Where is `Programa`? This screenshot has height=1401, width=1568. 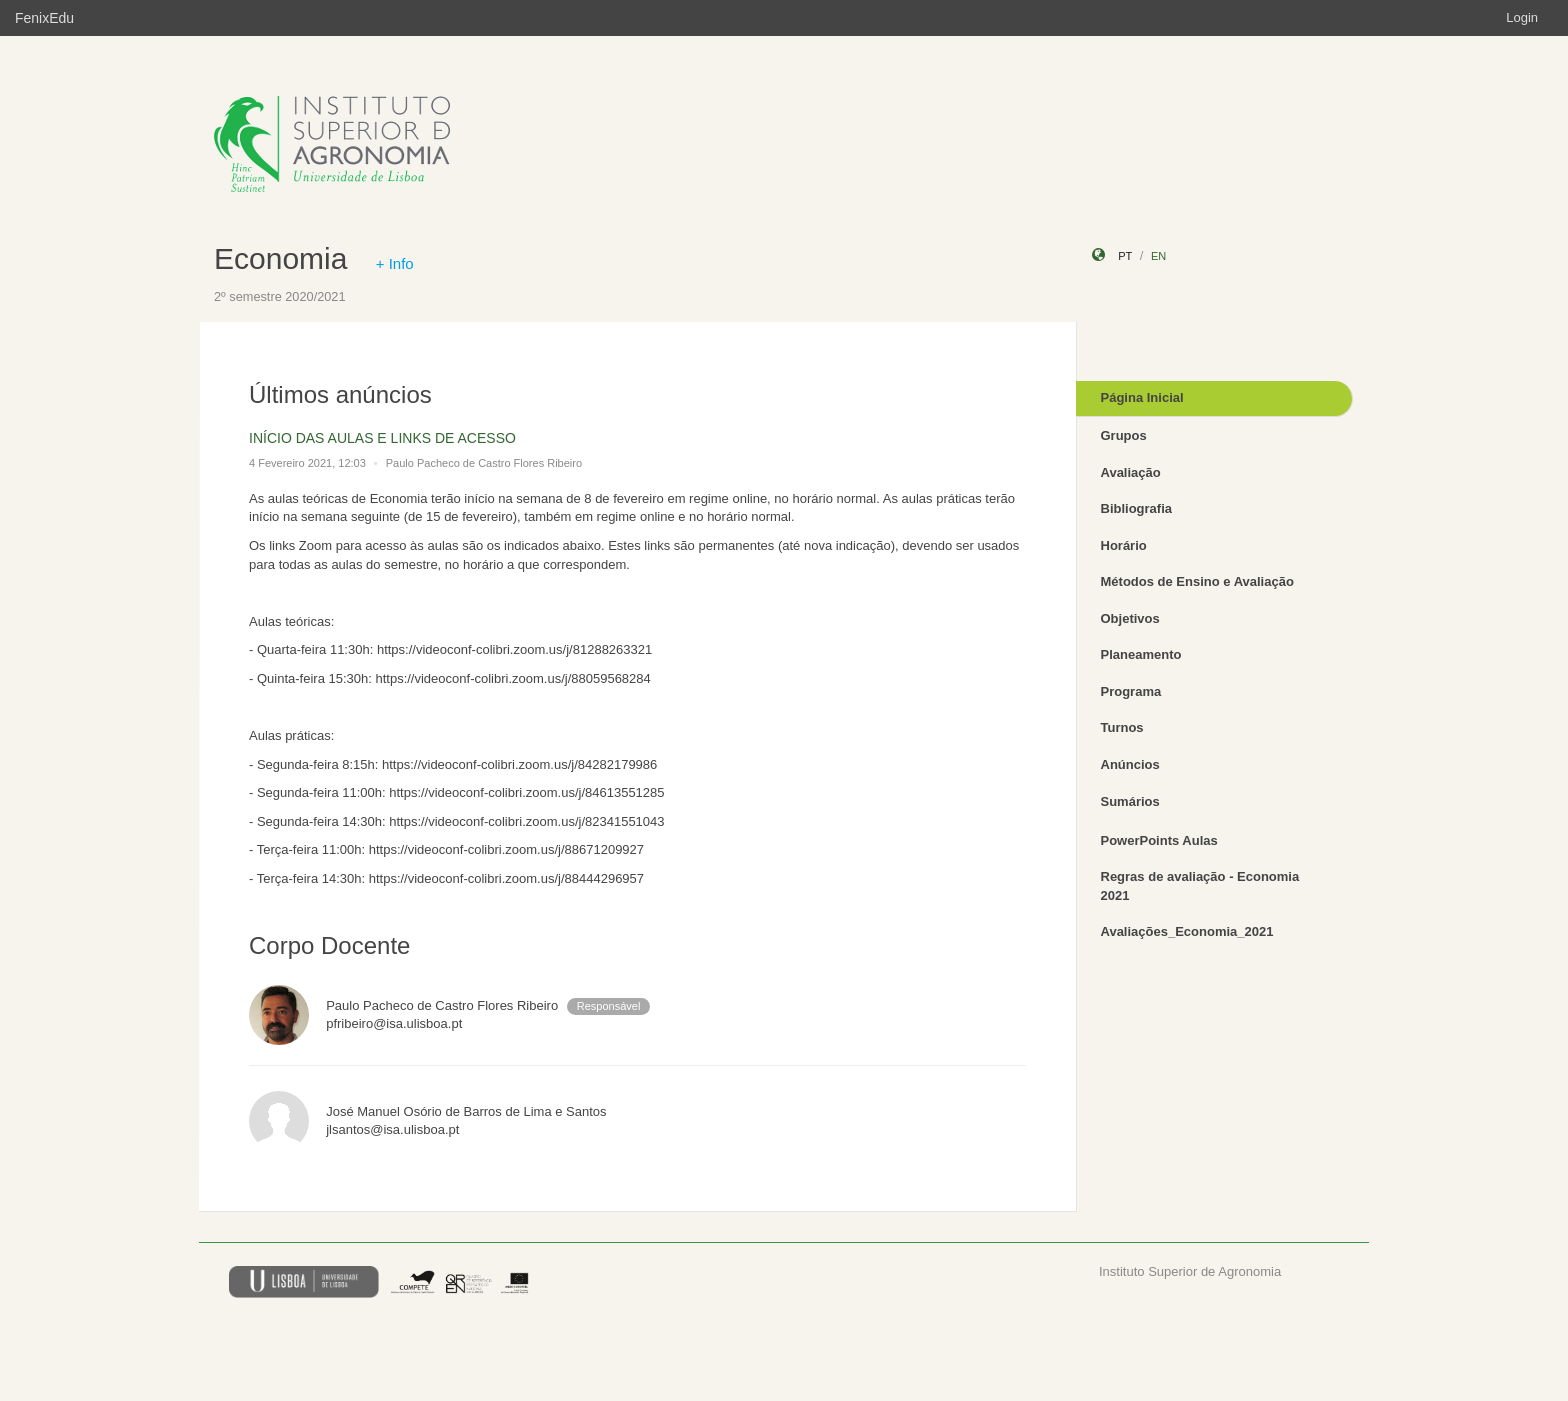 Programa is located at coordinates (1131, 691).